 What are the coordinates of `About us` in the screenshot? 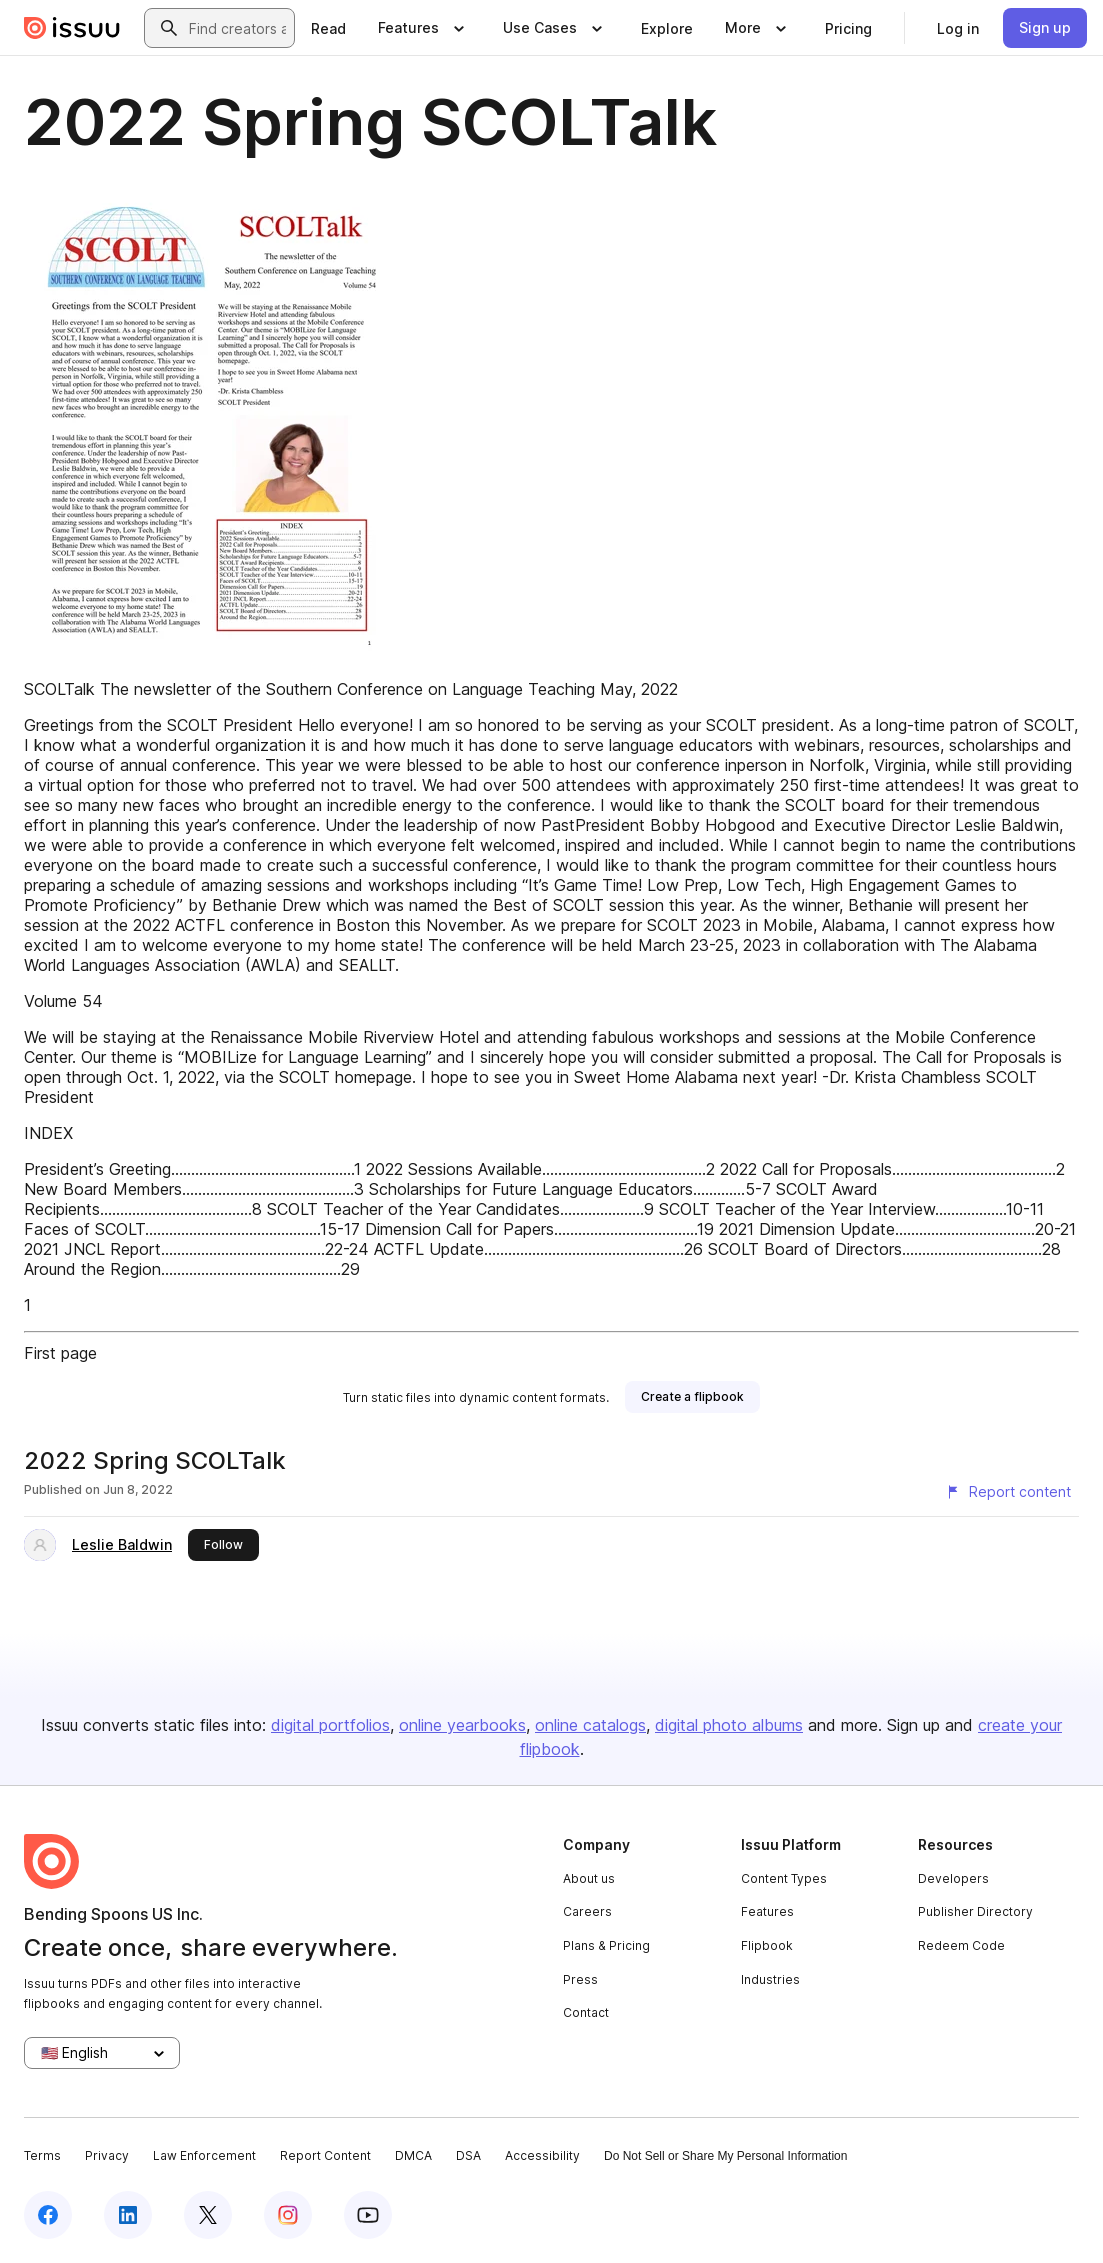 It's located at (589, 1878).